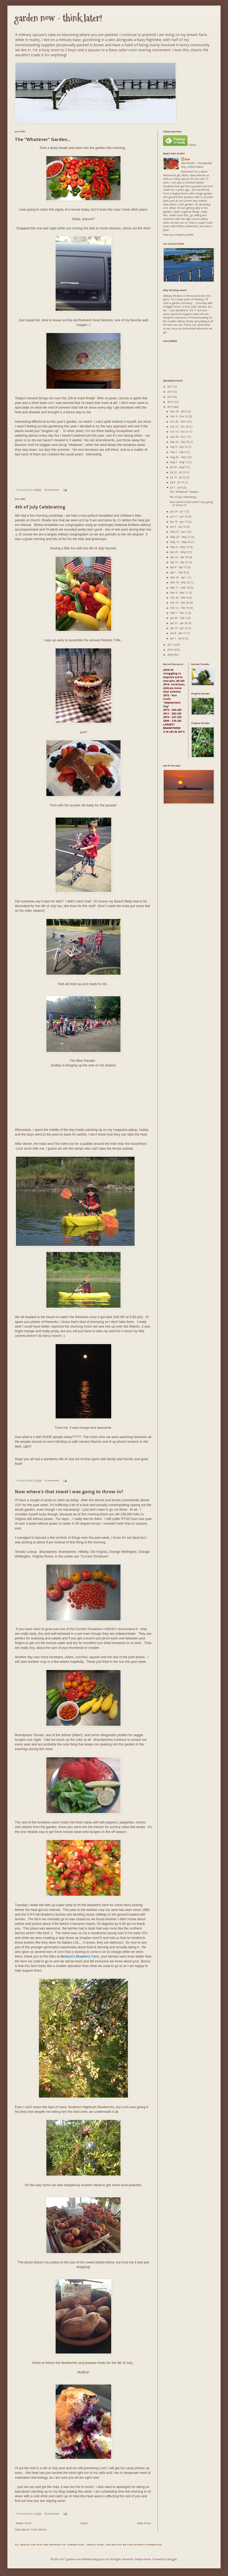 The height and width of the screenshot is (2576, 228). I want to click on Jul 15 - Jul 22, so click(178, 477).